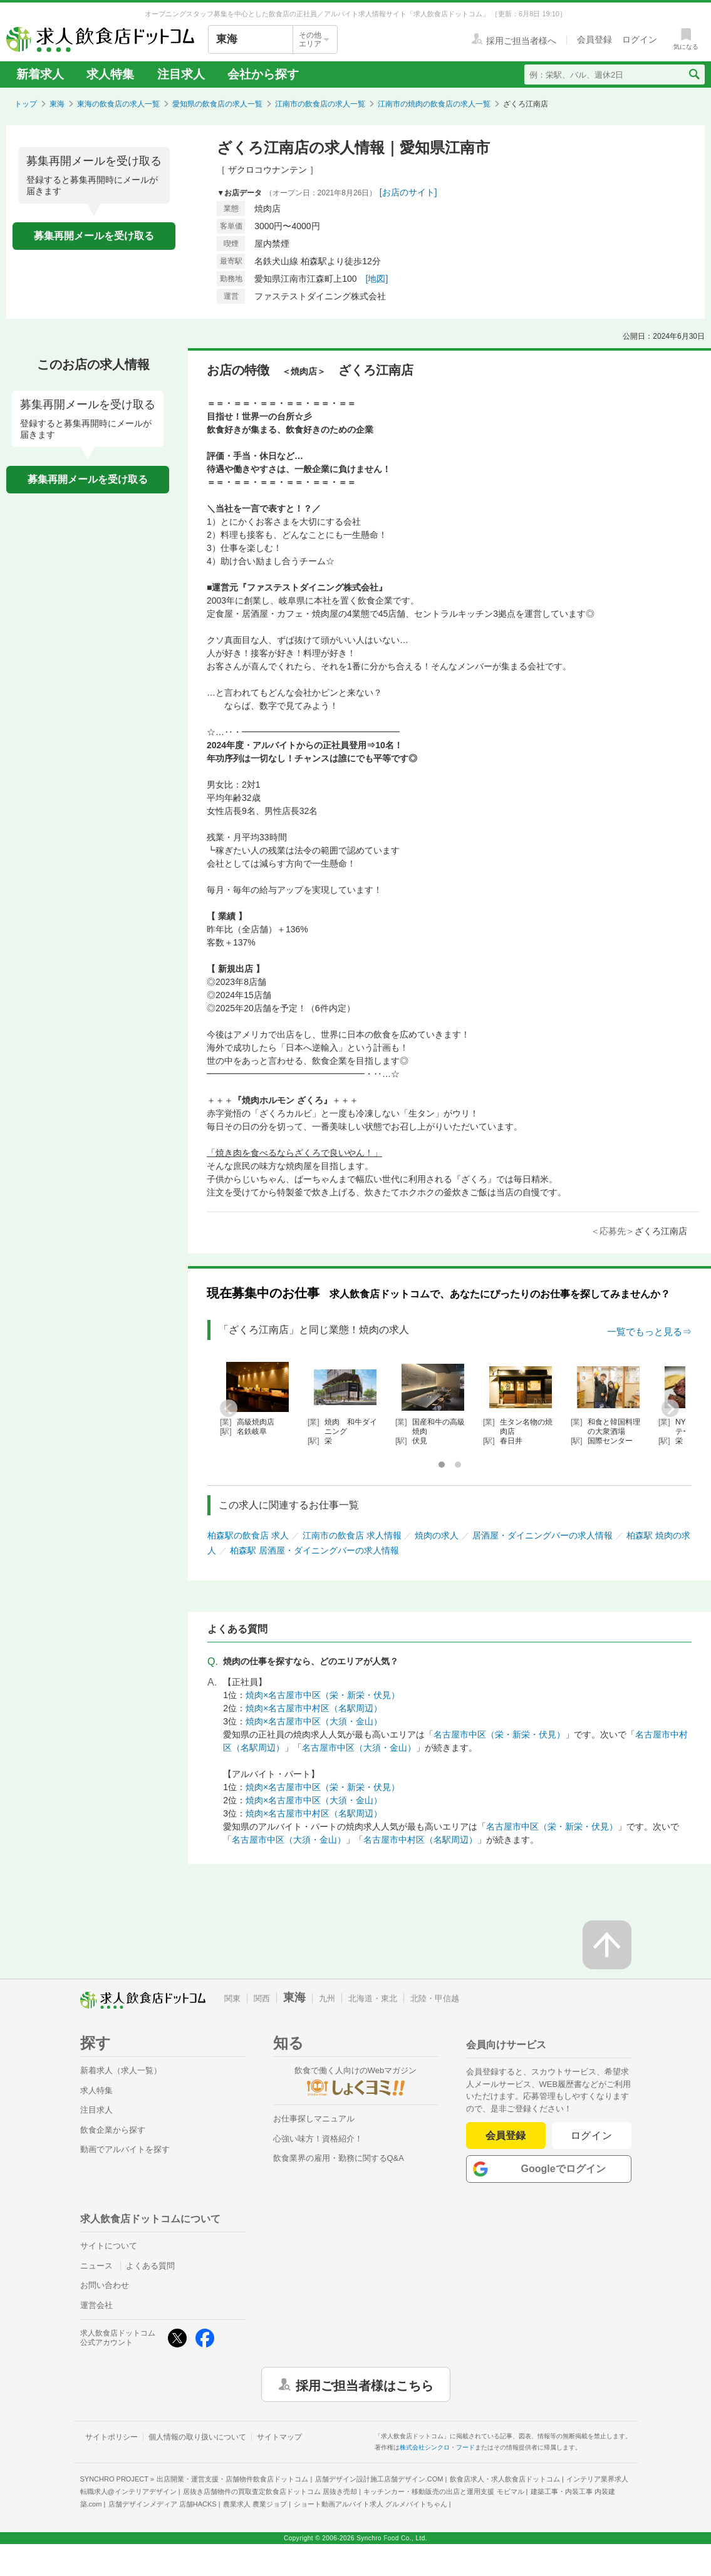 This screenshot has height=2576, width=711. Describe the element at coordinates (270, 2491) in the screenshot. I see `居抜き店舗物件の買取査定` at that location.